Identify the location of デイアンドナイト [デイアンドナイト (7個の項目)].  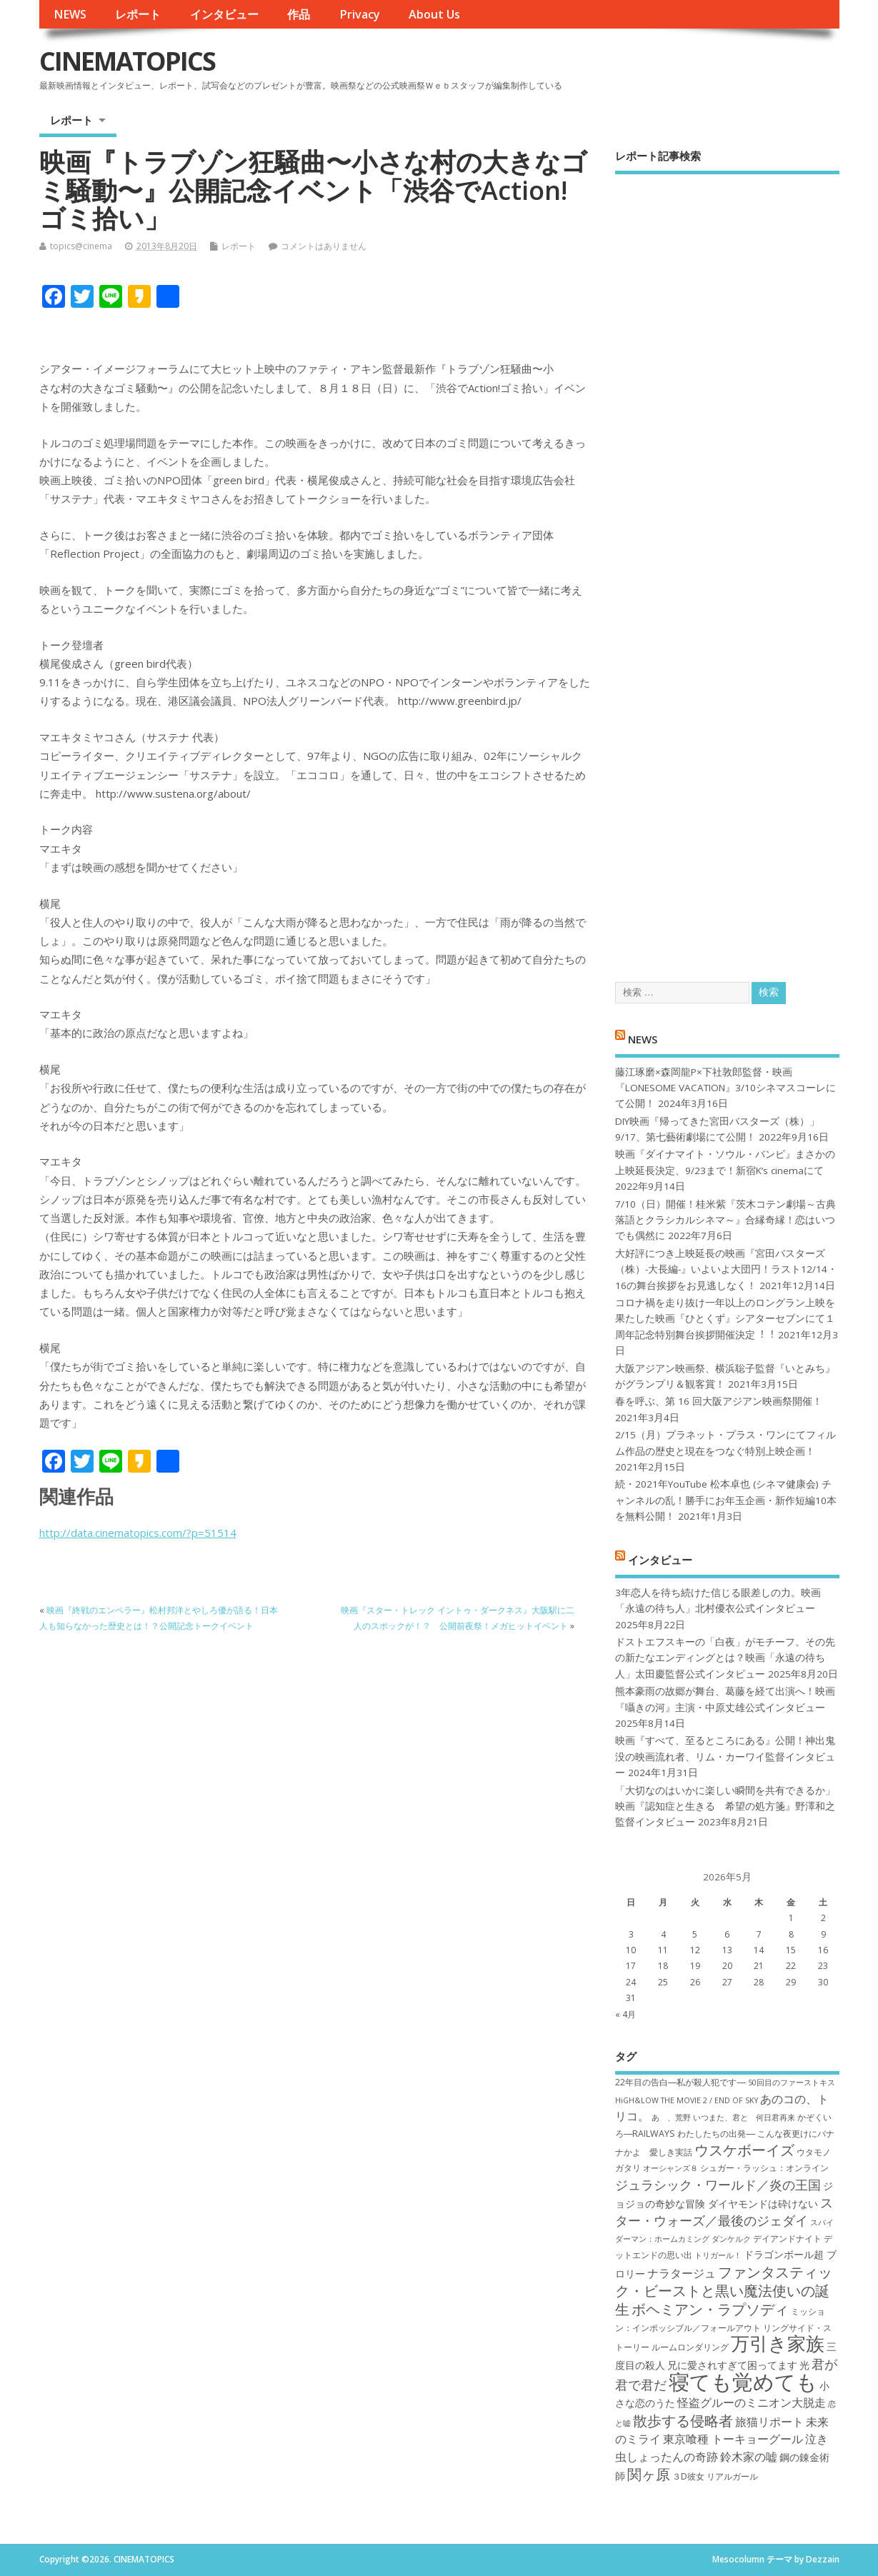
(787, 2238).